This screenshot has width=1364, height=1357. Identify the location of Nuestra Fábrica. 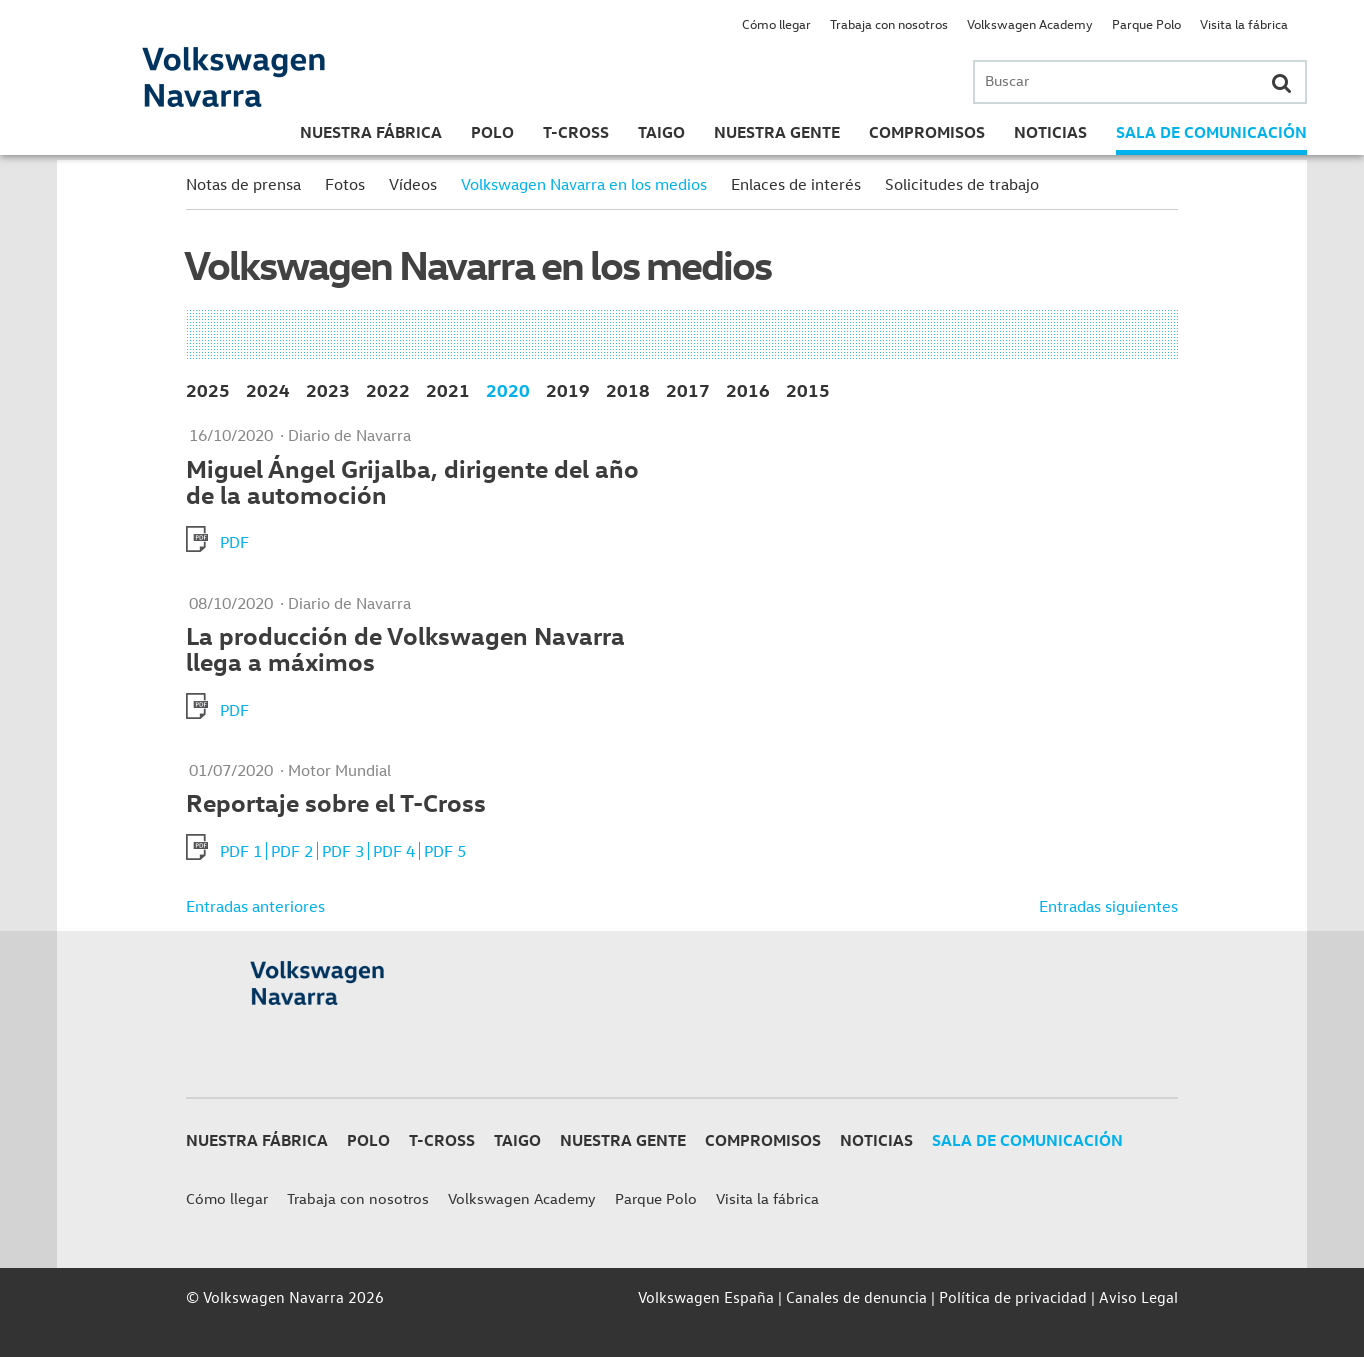
(371, 132).